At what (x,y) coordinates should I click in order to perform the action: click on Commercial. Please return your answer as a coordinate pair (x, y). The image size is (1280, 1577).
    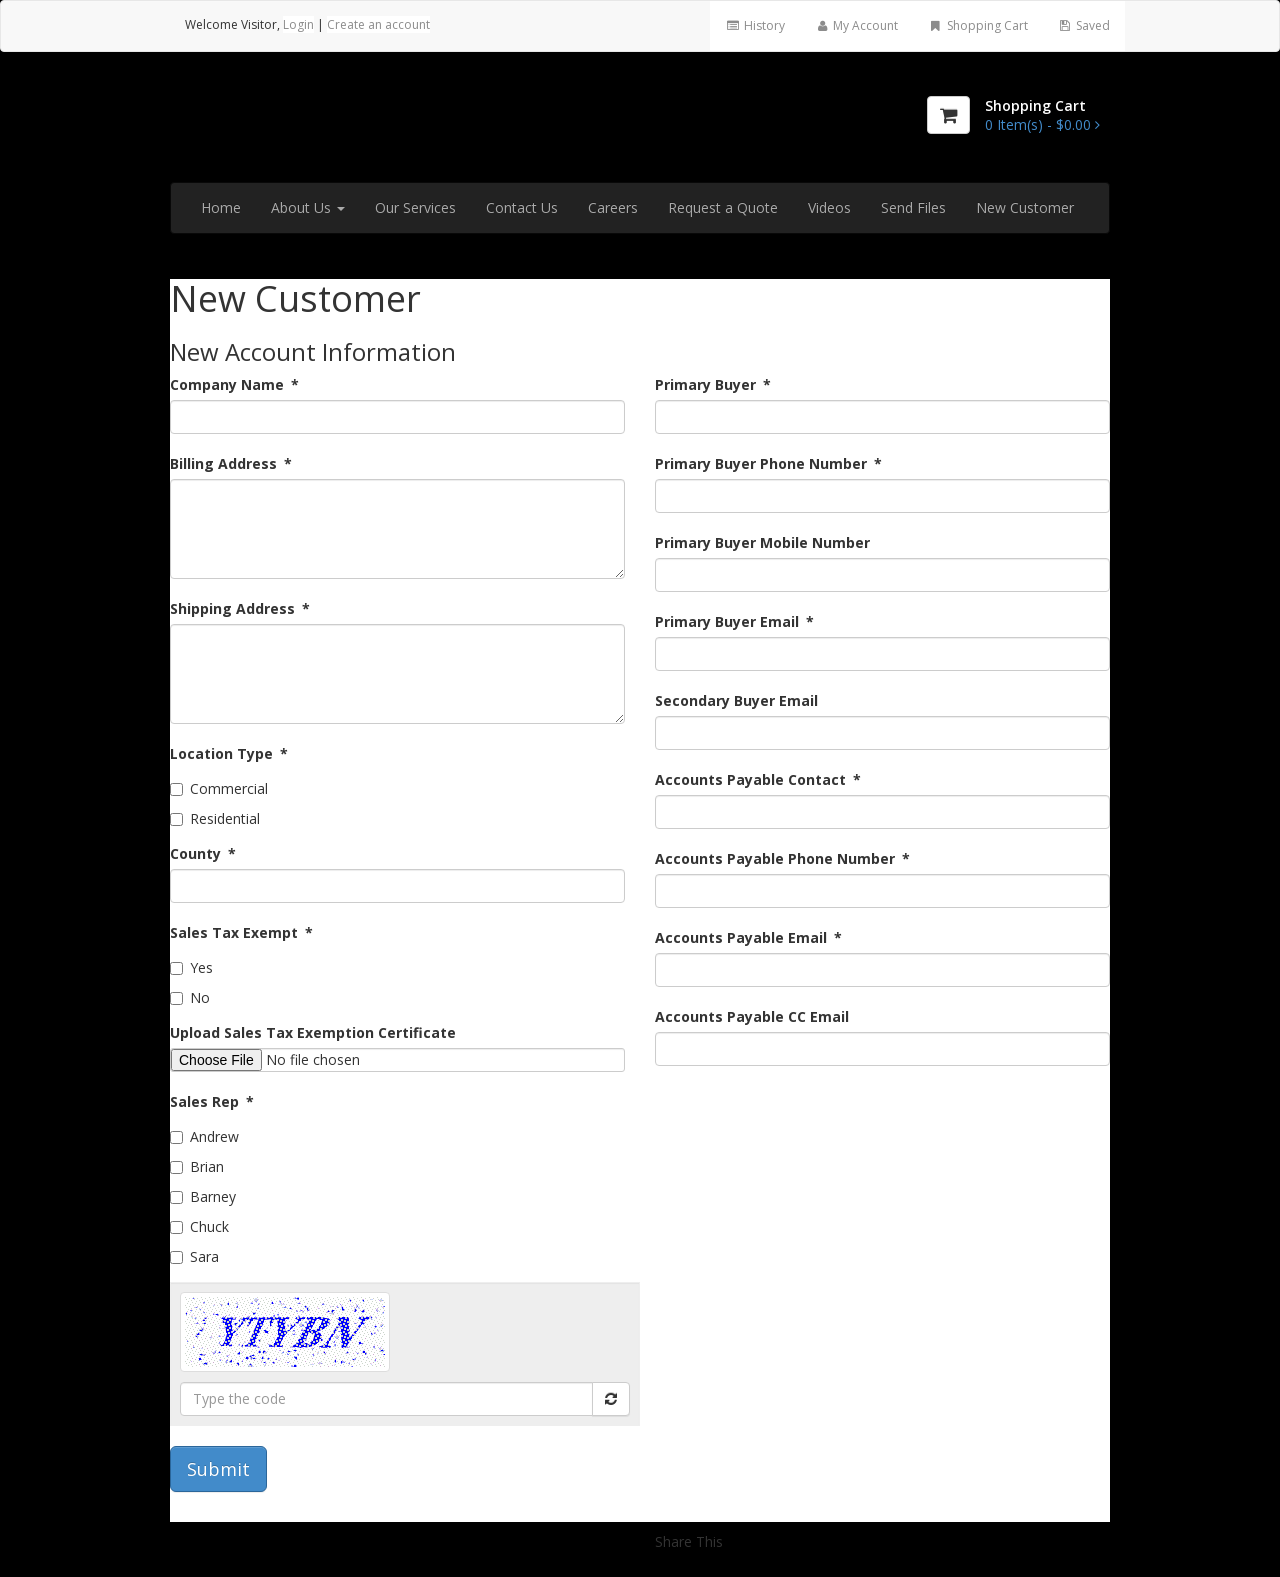
    Looking at the image, I should click on (219, 788).